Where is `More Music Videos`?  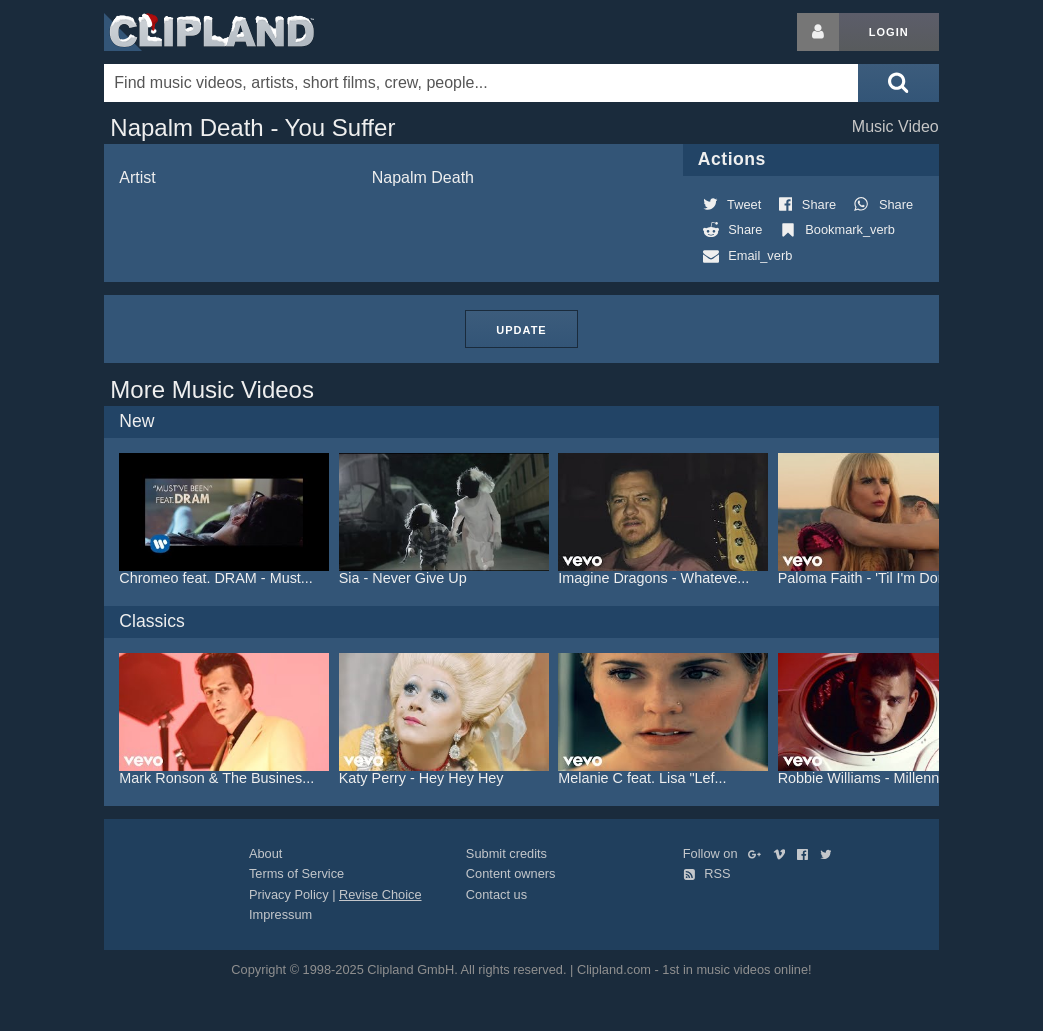
More Music Videos is located at coordinates (212, 389).